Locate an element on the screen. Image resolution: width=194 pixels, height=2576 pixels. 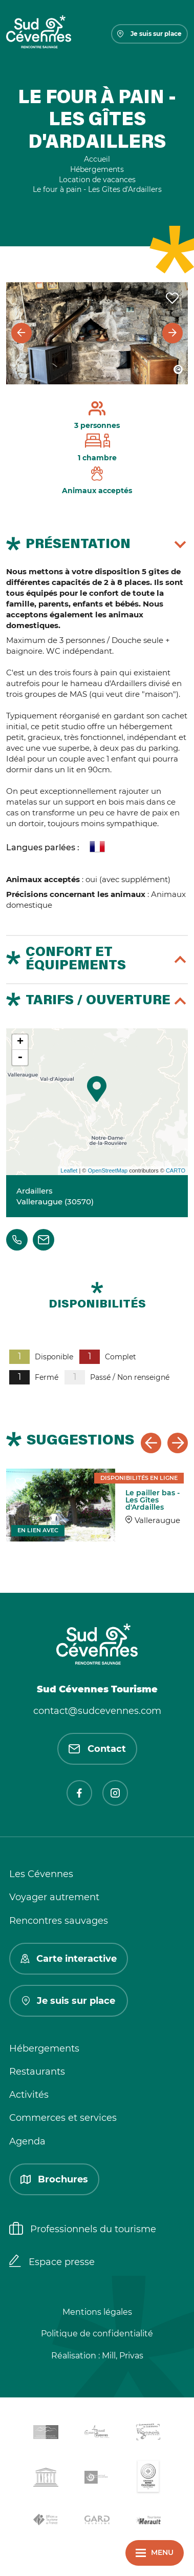
CARTO is located at coordinates (175, 1170).